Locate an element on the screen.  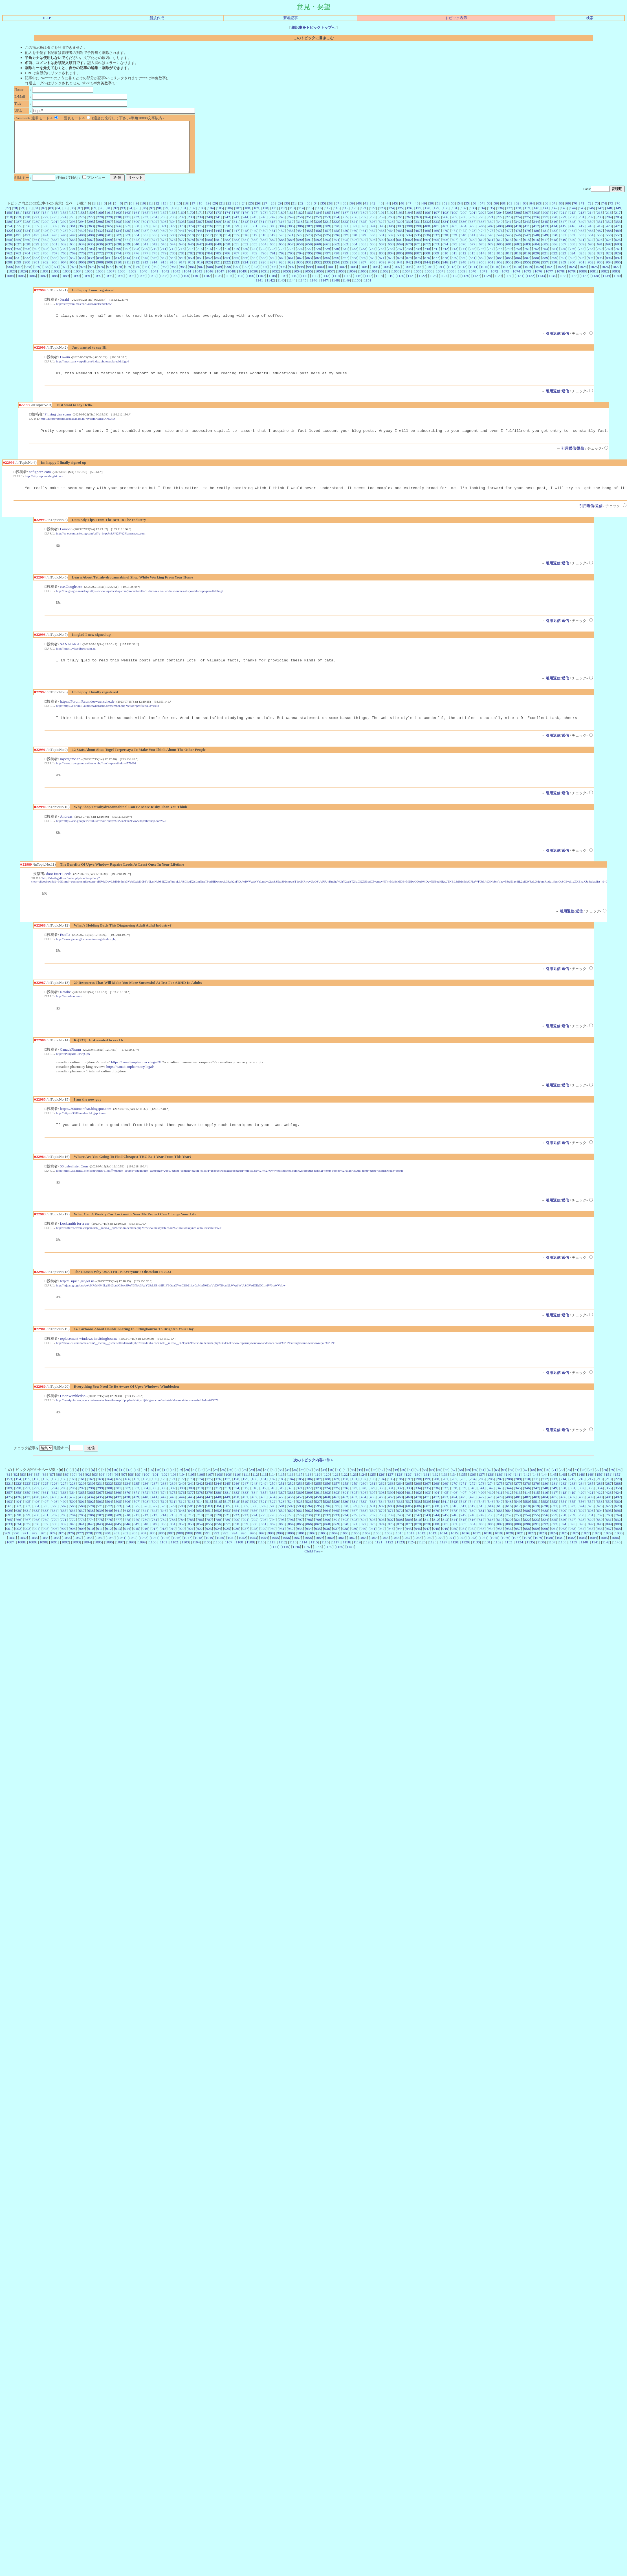
1113 is located at coordinates (325, 286).